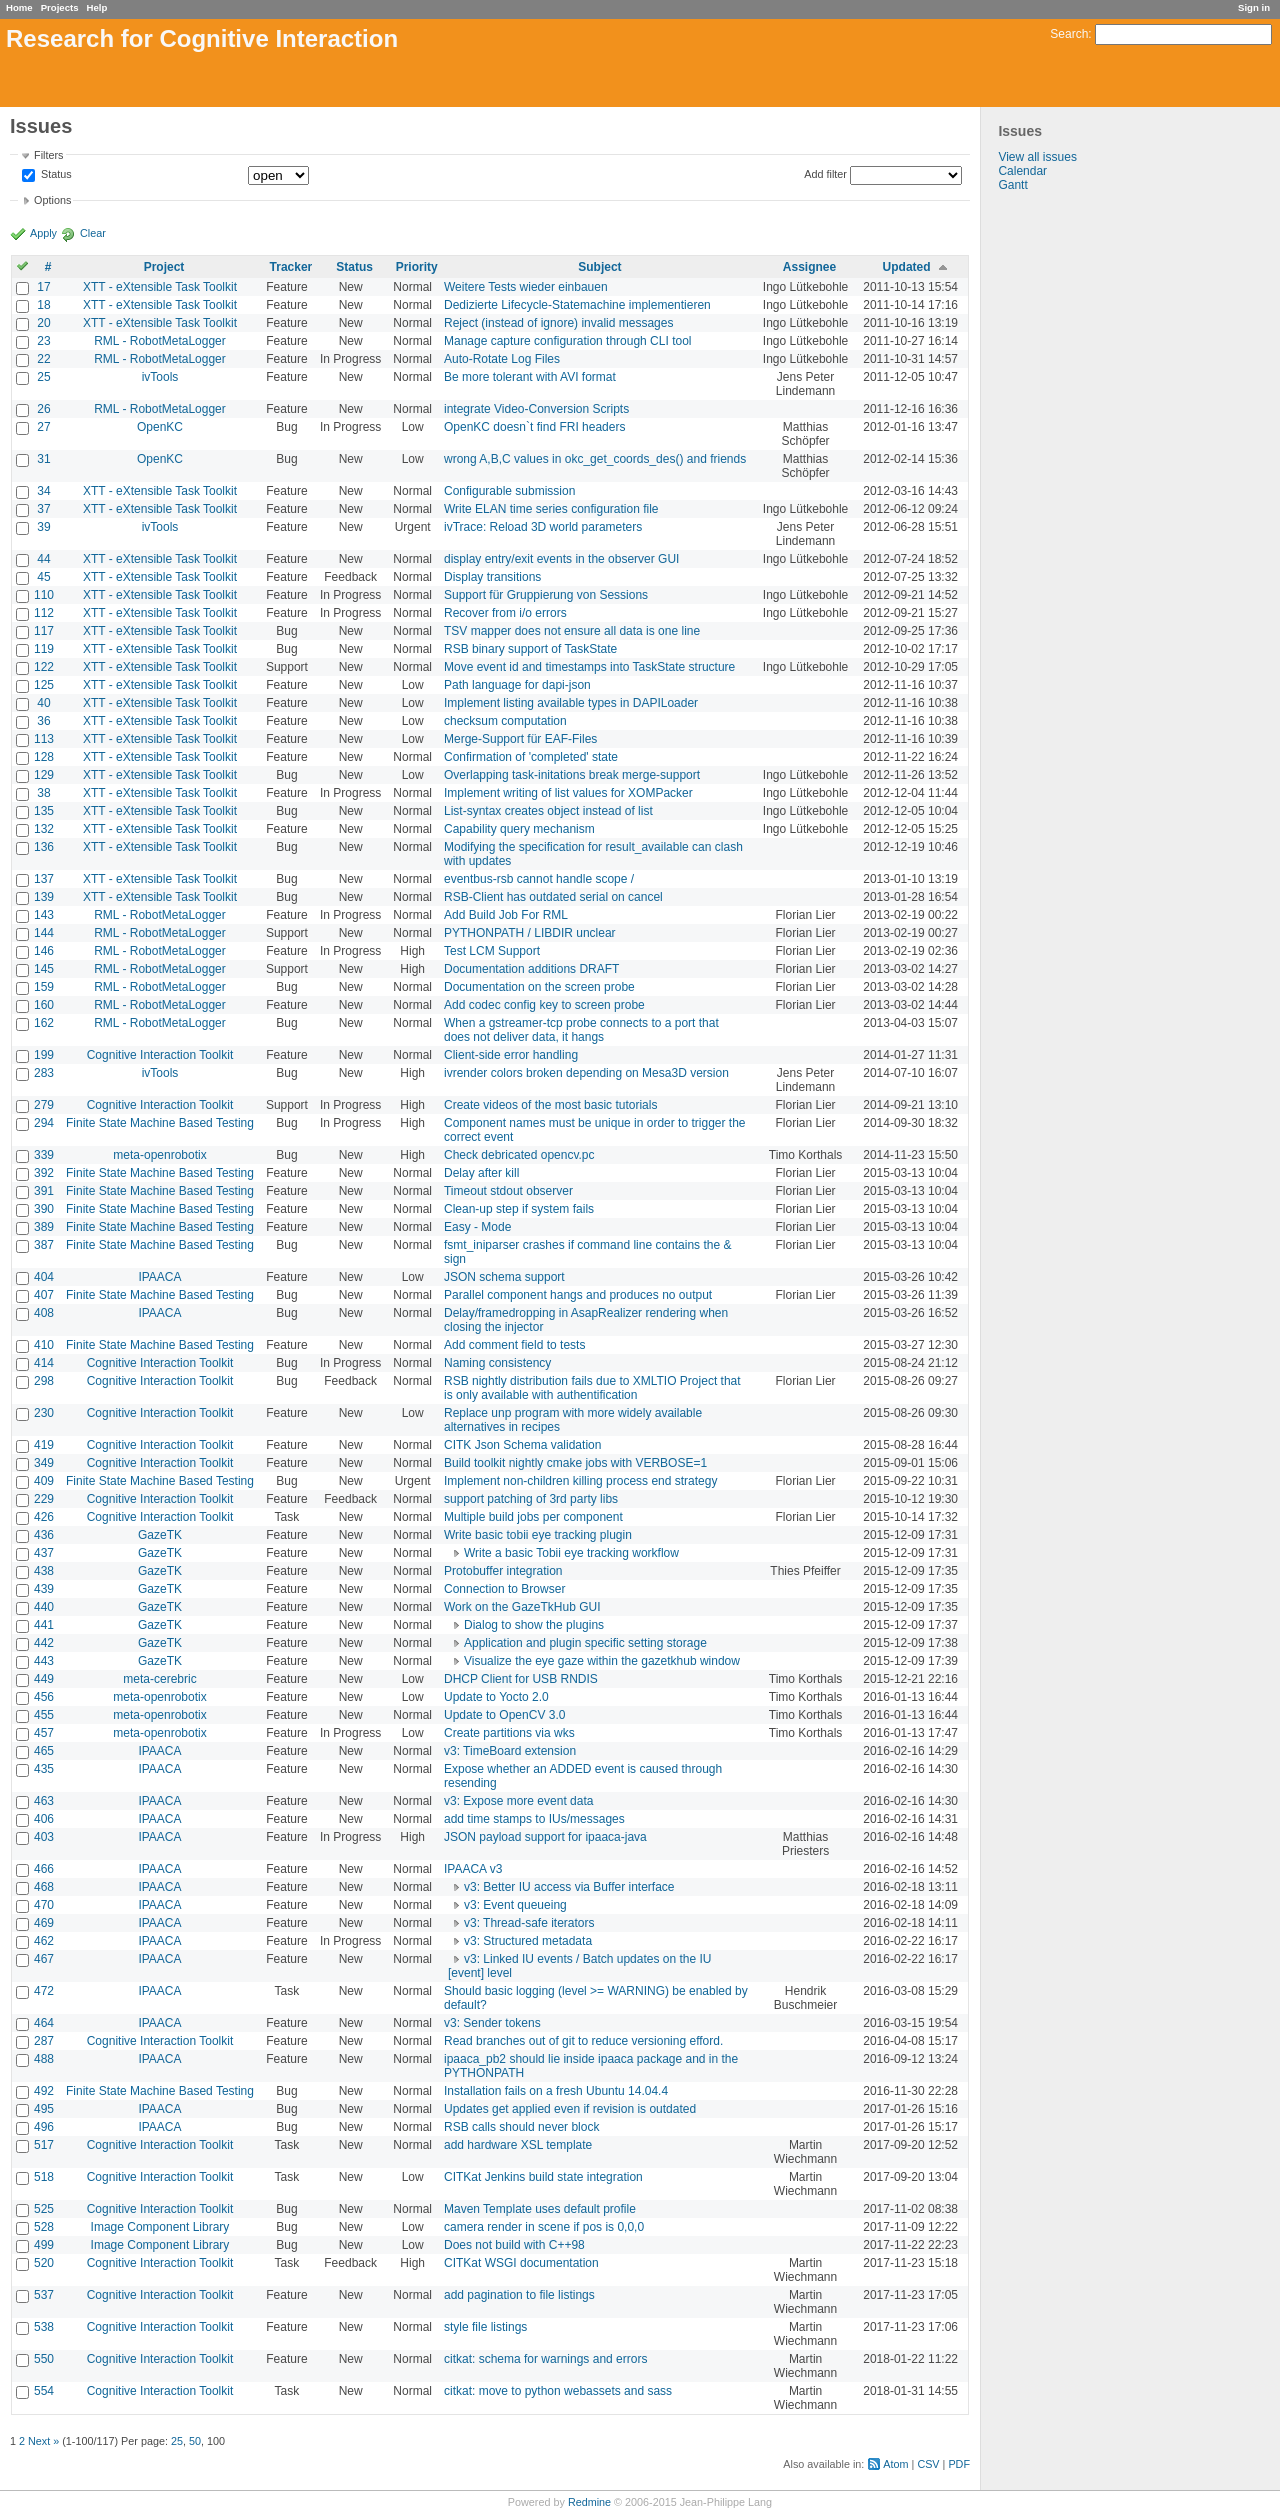  Describe the element at coordinates (43, 305) in the screenshot. I see `18` at that location.